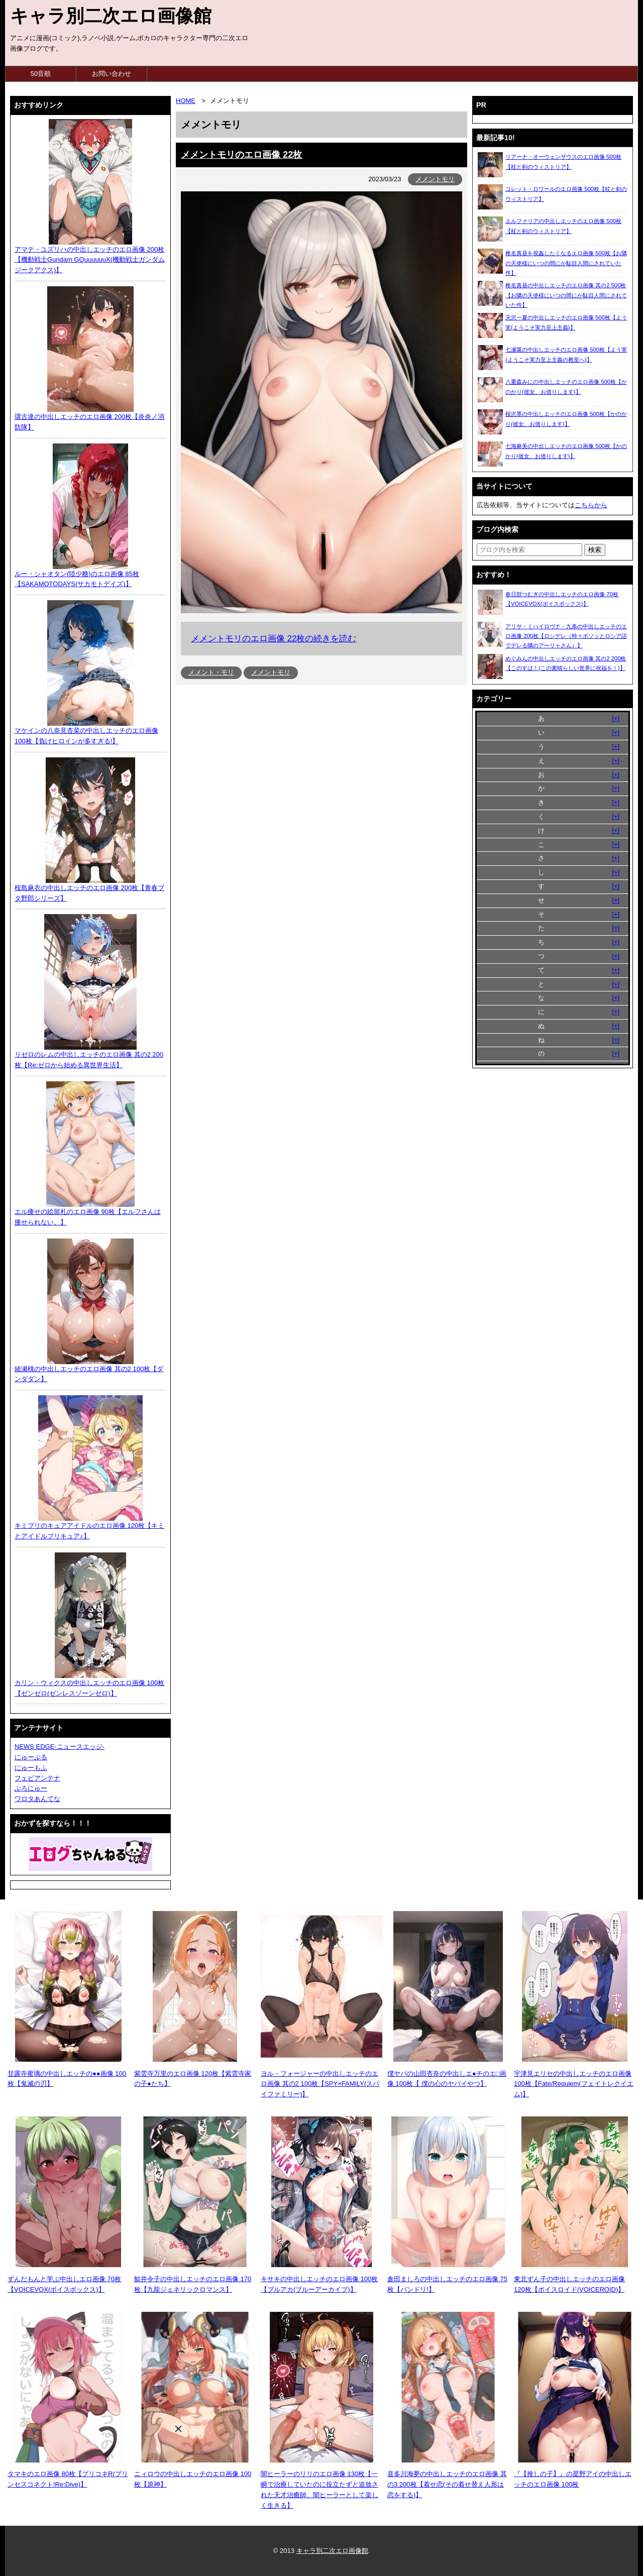 The height and width of the screenshot is (2576, 643). I want to click on 50音順, so click(41, 73).